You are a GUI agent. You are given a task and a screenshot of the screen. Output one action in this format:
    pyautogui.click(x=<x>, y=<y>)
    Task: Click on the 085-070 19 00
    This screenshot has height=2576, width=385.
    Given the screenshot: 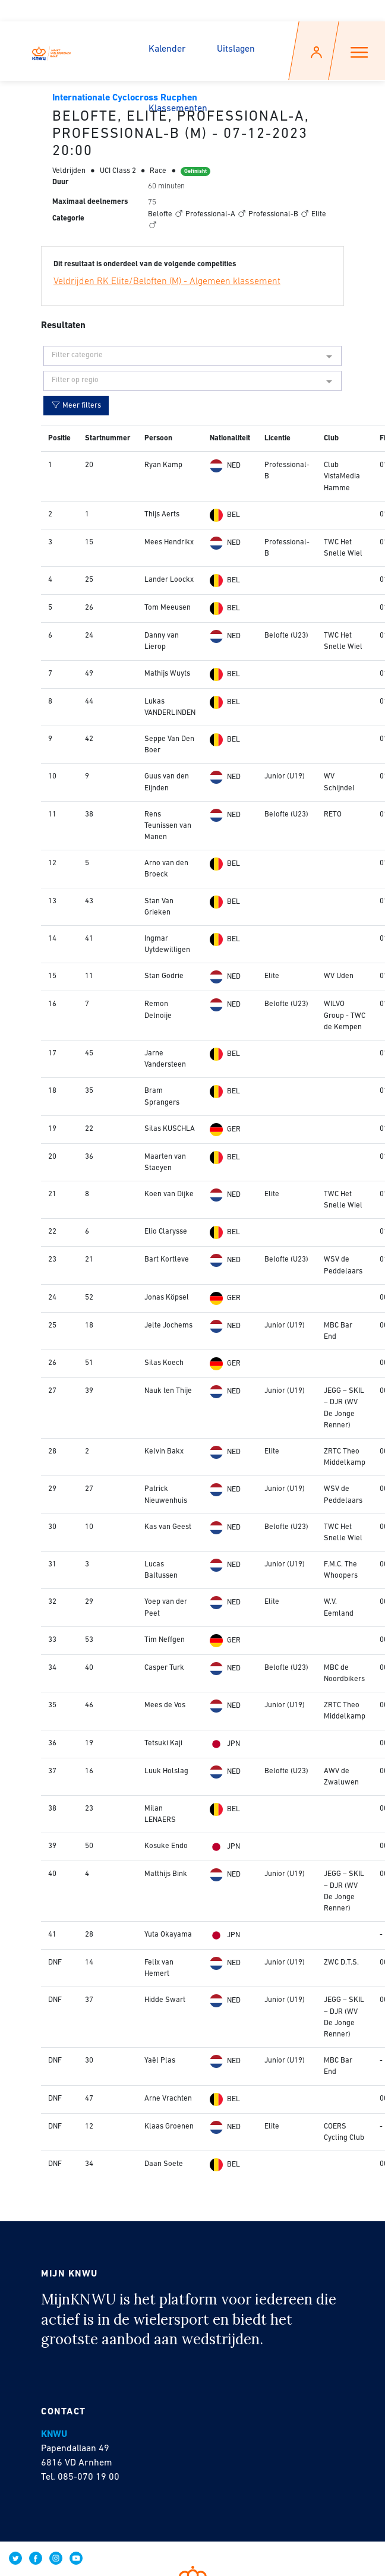 What is the action you would take?
    pyautogui.click(x=88, y=2477)
    